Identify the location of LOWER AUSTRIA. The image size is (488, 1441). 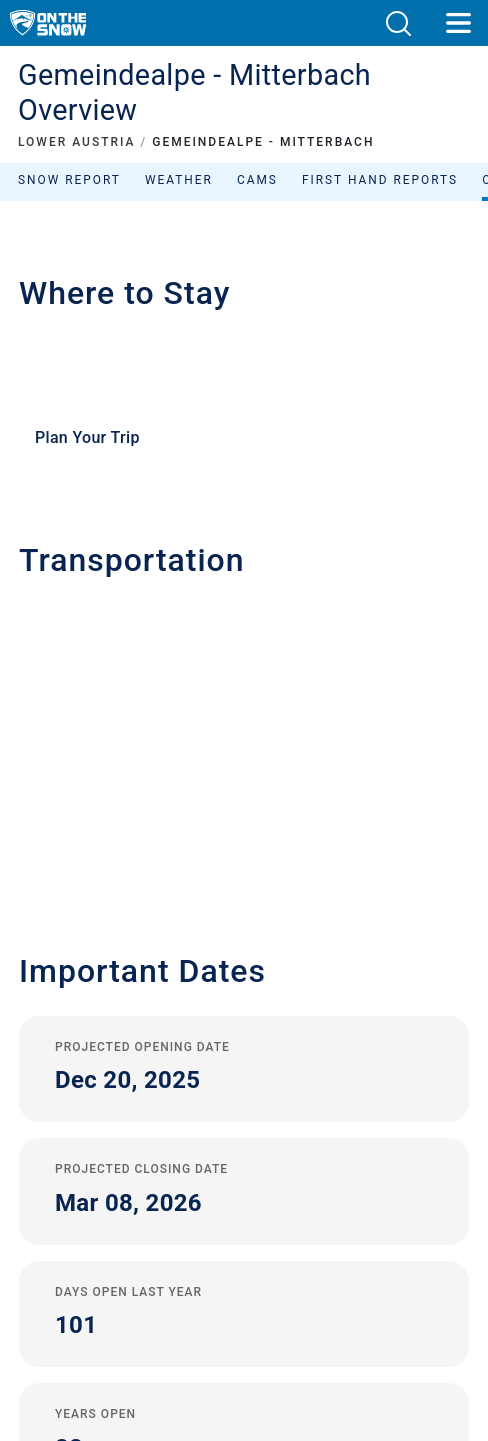
(77, 142).